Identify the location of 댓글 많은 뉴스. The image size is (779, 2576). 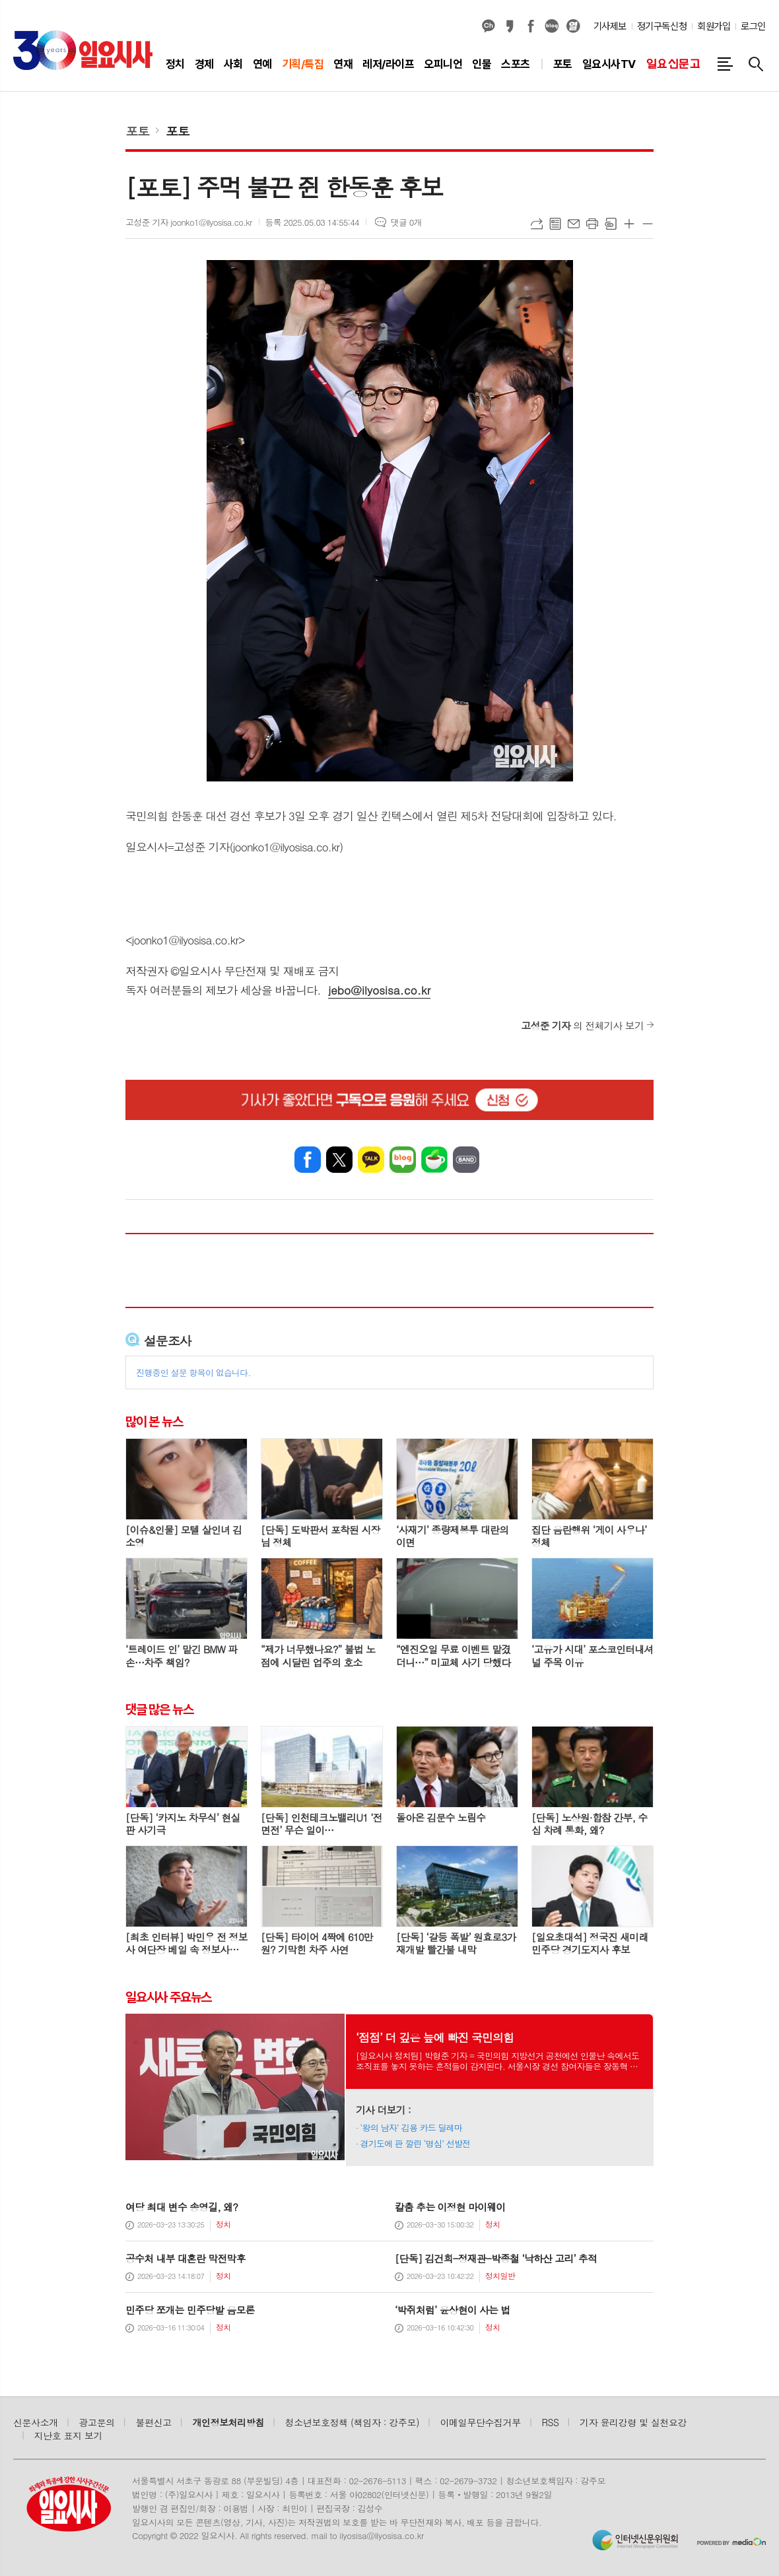
(159, 1709).